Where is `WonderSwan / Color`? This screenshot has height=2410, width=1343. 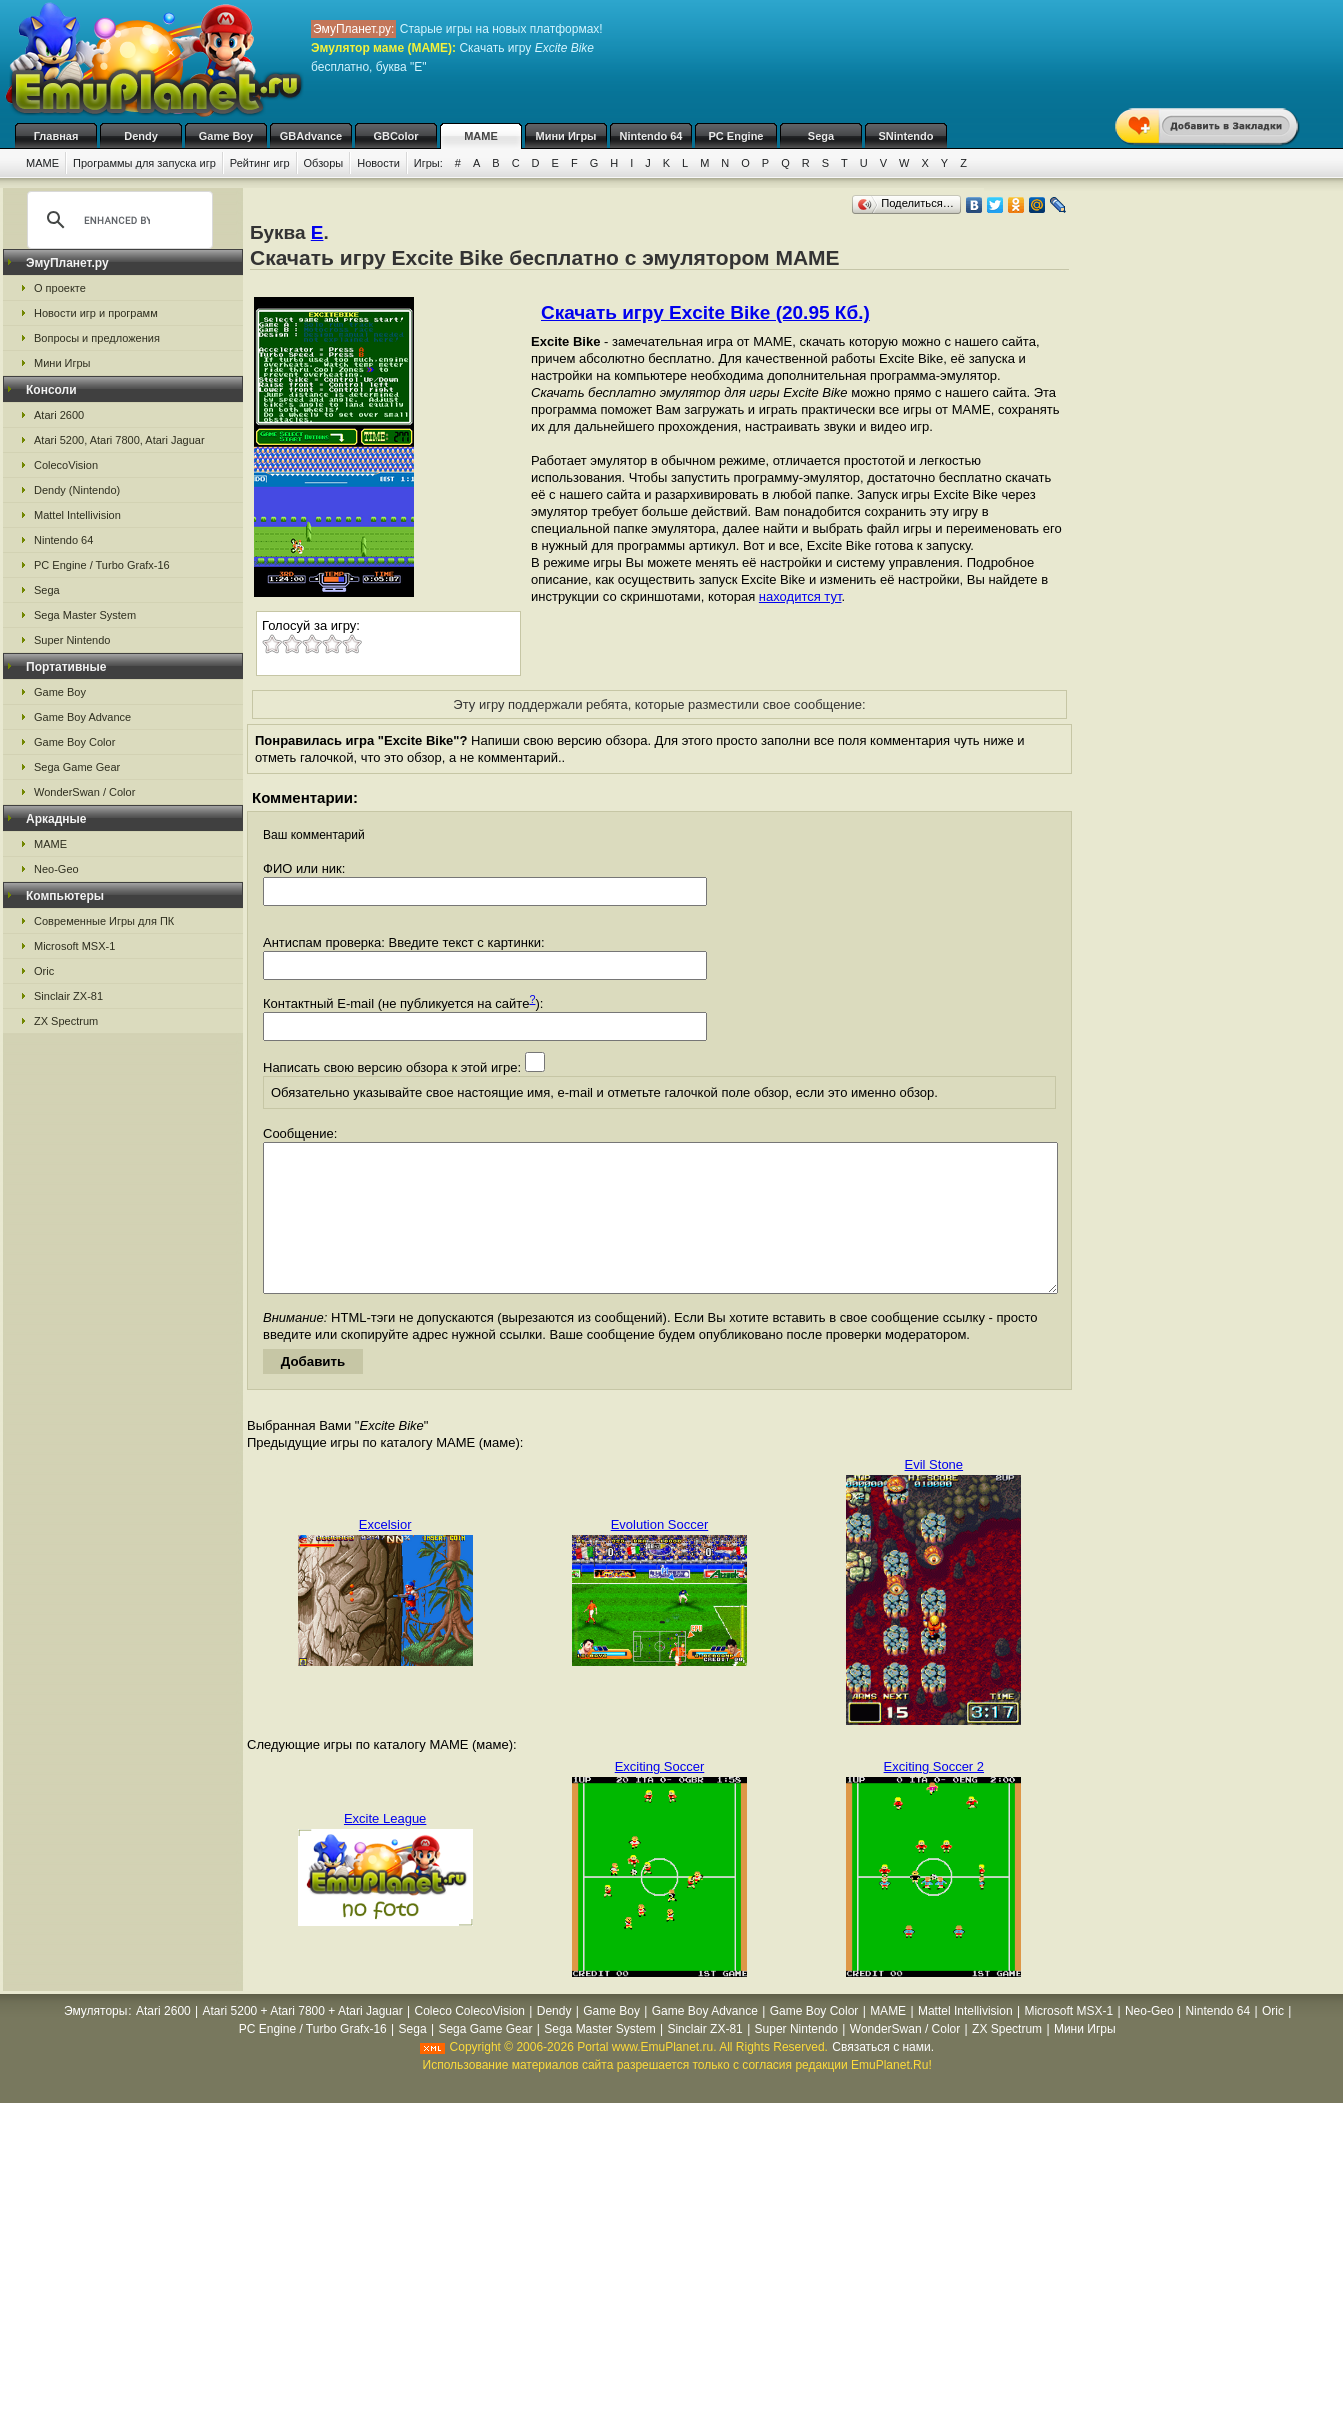
WonderSwan / Color is located at coordinates (84, 792).